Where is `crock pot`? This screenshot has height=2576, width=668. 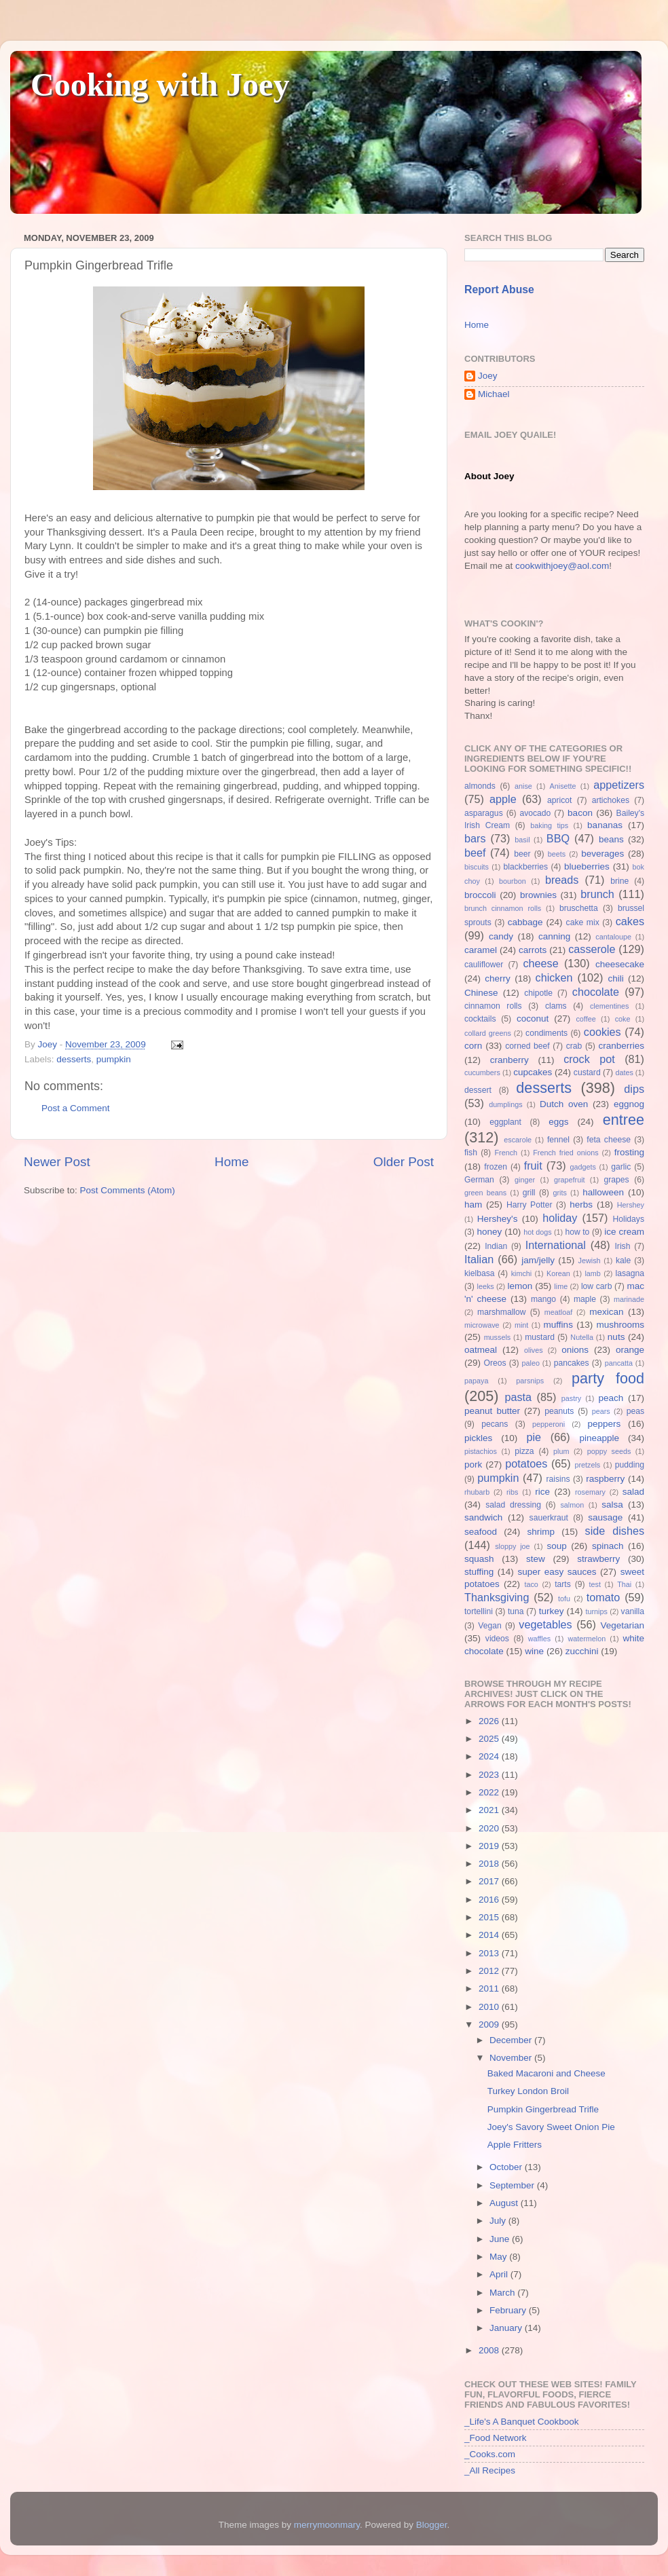 crock pot is located at coordinates (589, 1059).